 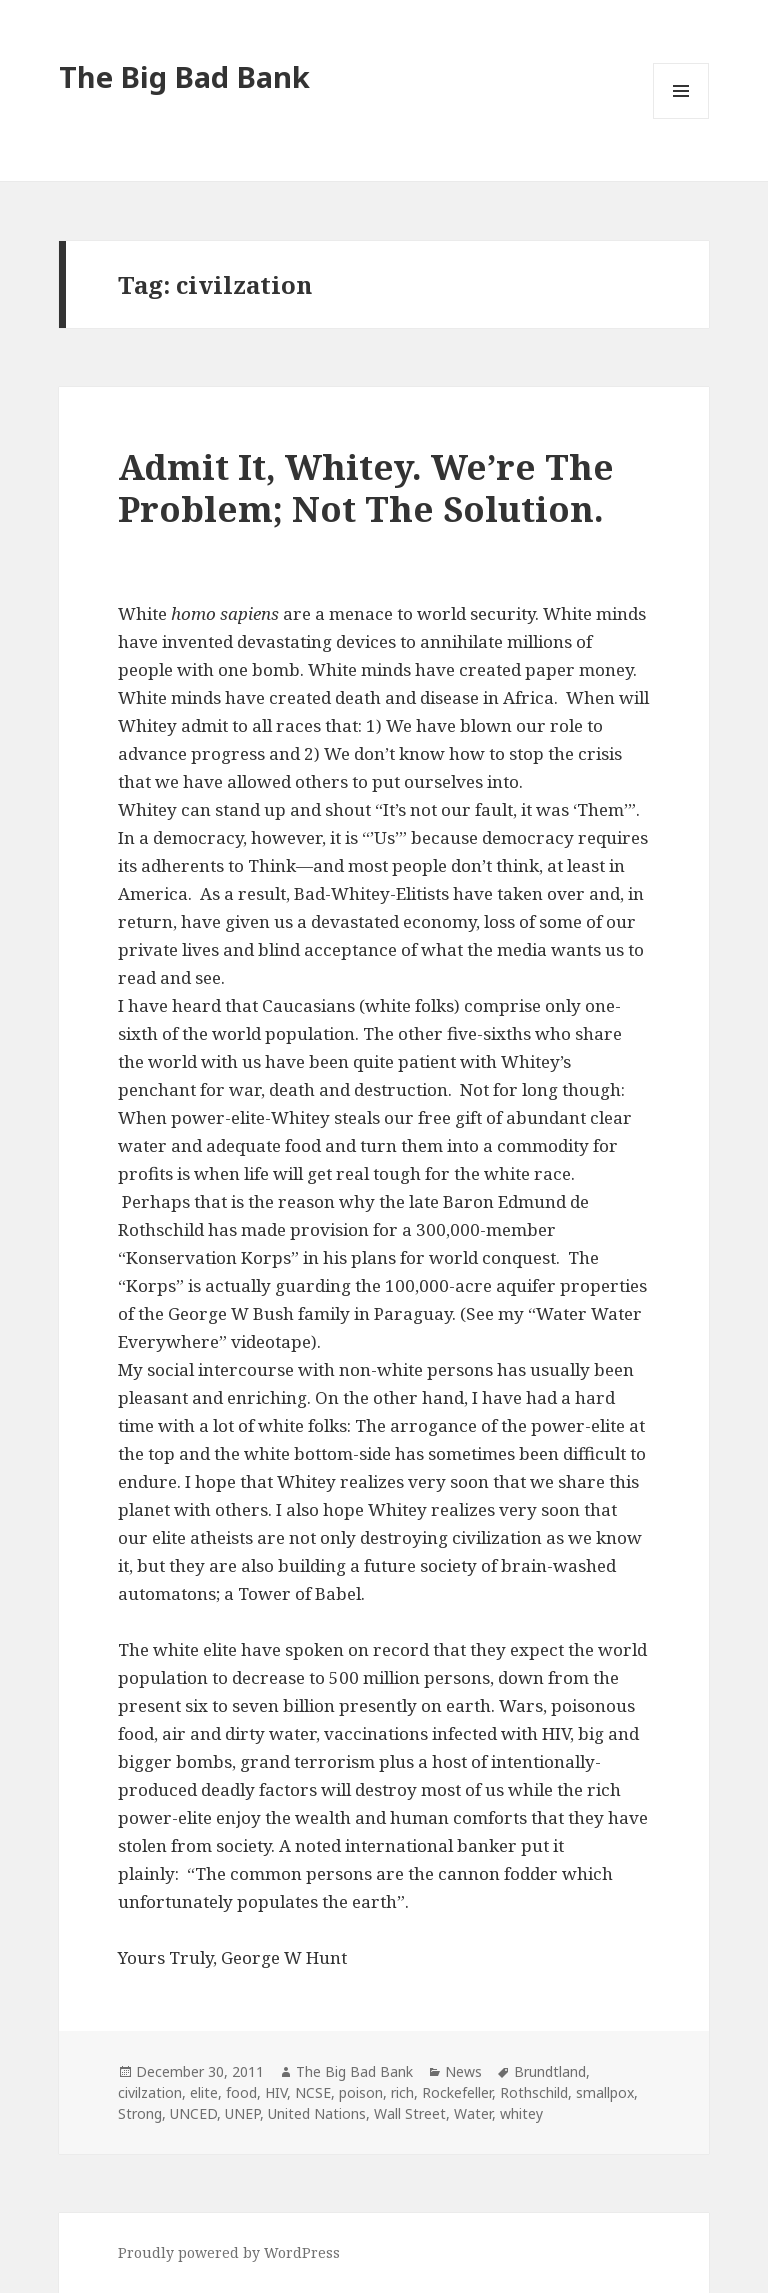 What do you see at coordinates (204, 2092) in the screenshot?
I see `elite` at bounding box center [204, 2092].